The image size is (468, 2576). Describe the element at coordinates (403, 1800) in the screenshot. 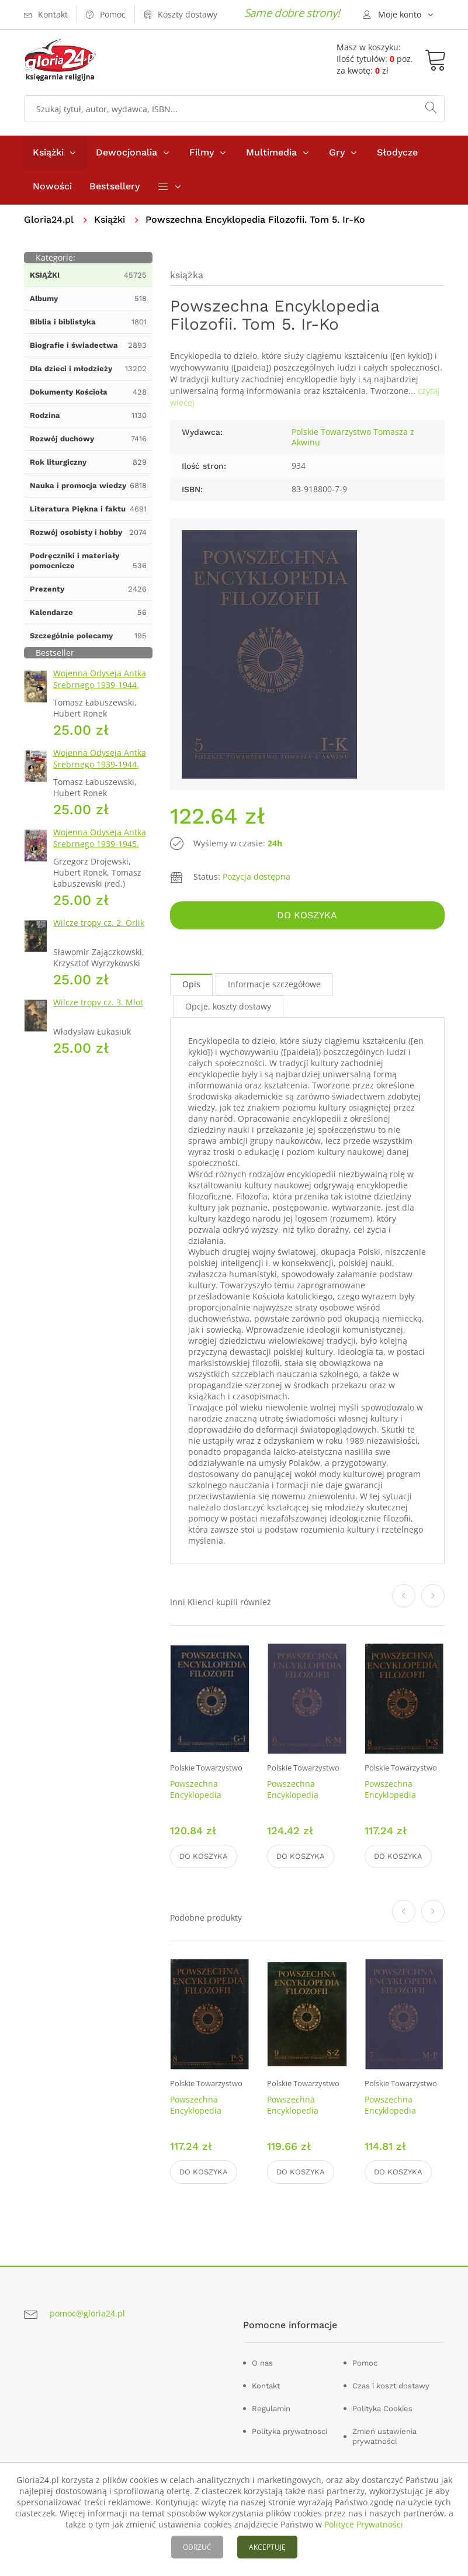

I see `Powszechna Encyklopedia Filozofii. Tom 8. Pap - Sc` at that location.